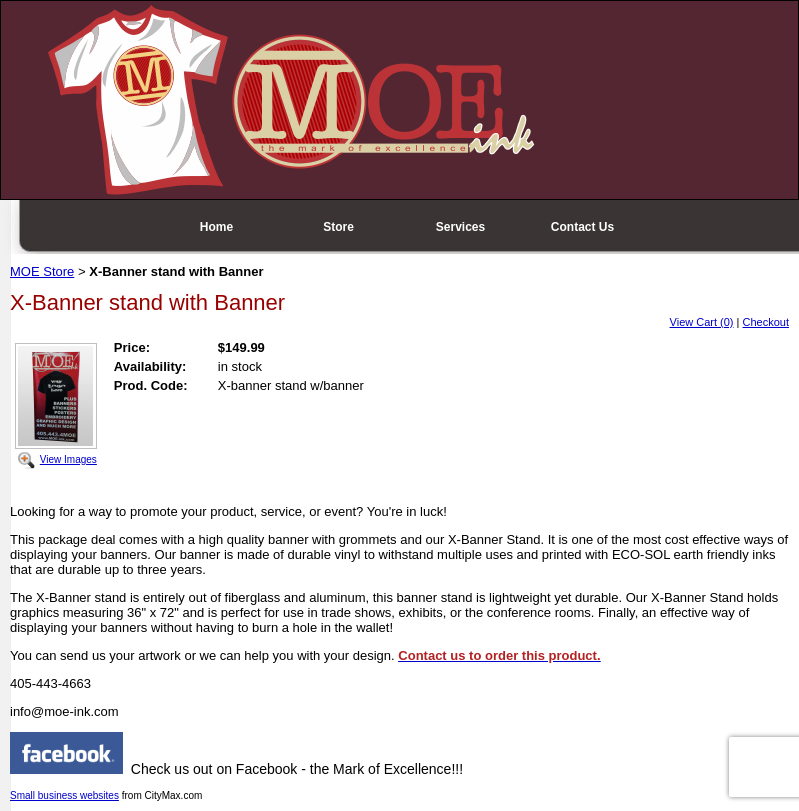 The width and height of the screenshot is (799, 811). Describe the element at coordinates (460, 227) in the screenshot. I see `Services` at that location.